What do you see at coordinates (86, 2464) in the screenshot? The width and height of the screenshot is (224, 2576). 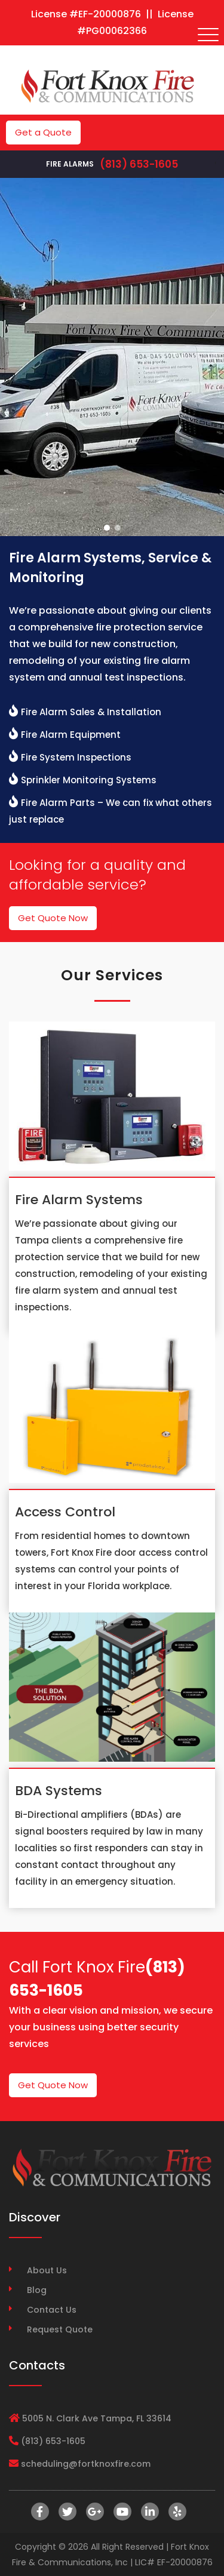 I see `scheduling@fortknoxfire.com` at bounding box center [86, 2464].